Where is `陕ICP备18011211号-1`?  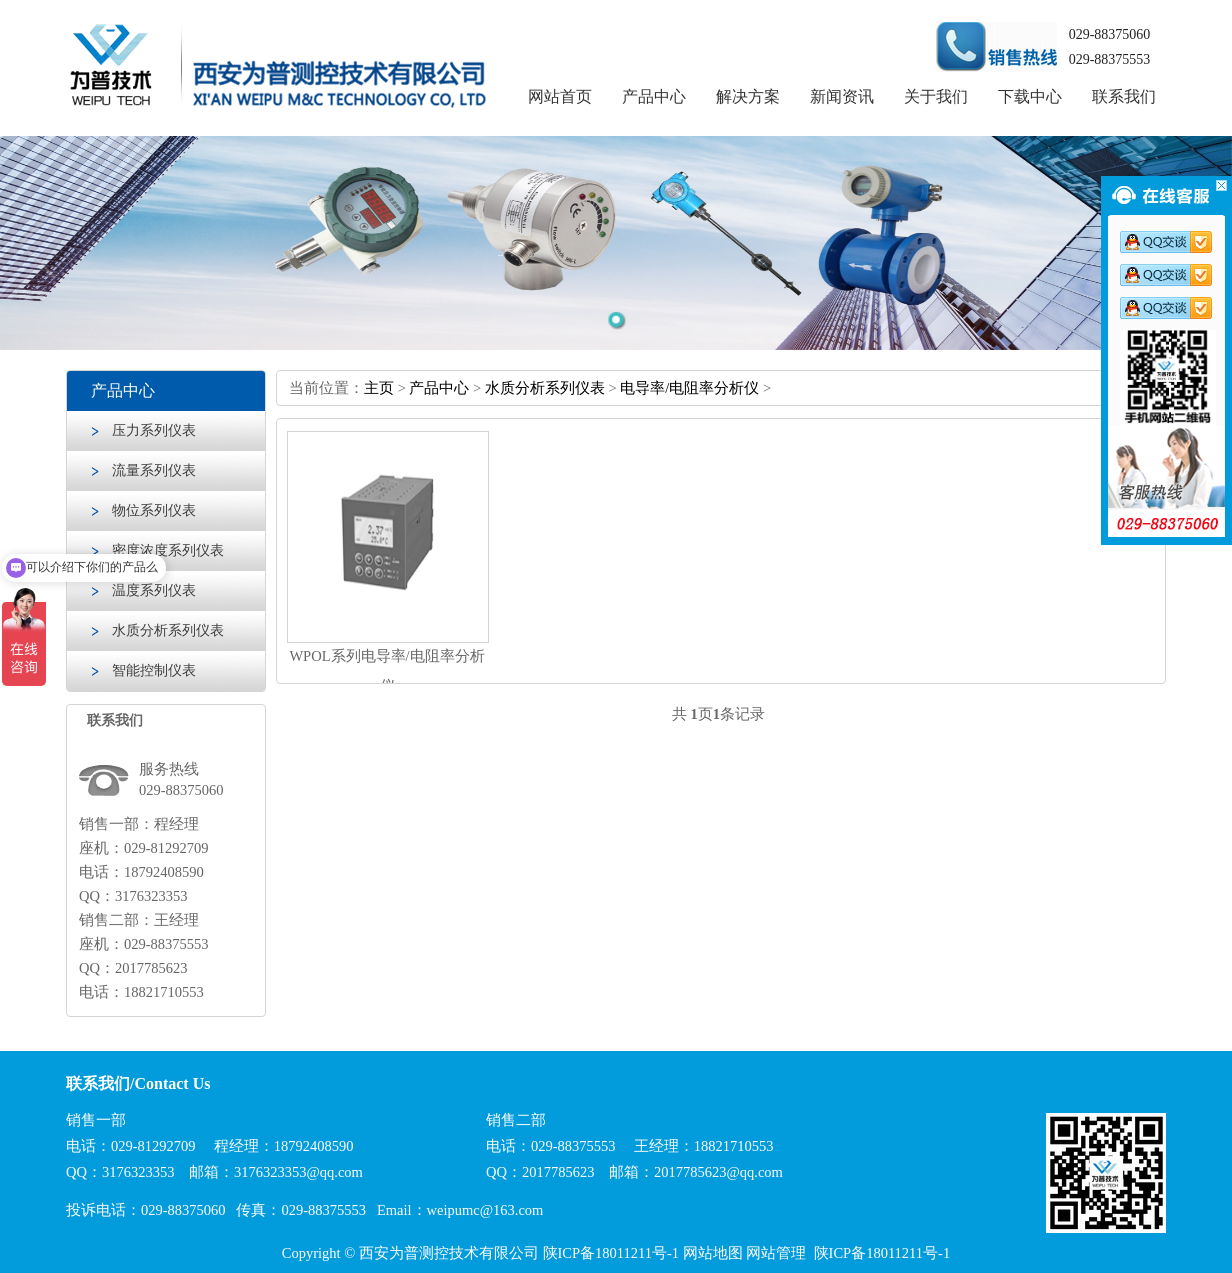 陕ICP备18011211号-1 is located at coordinates (611, 1253).